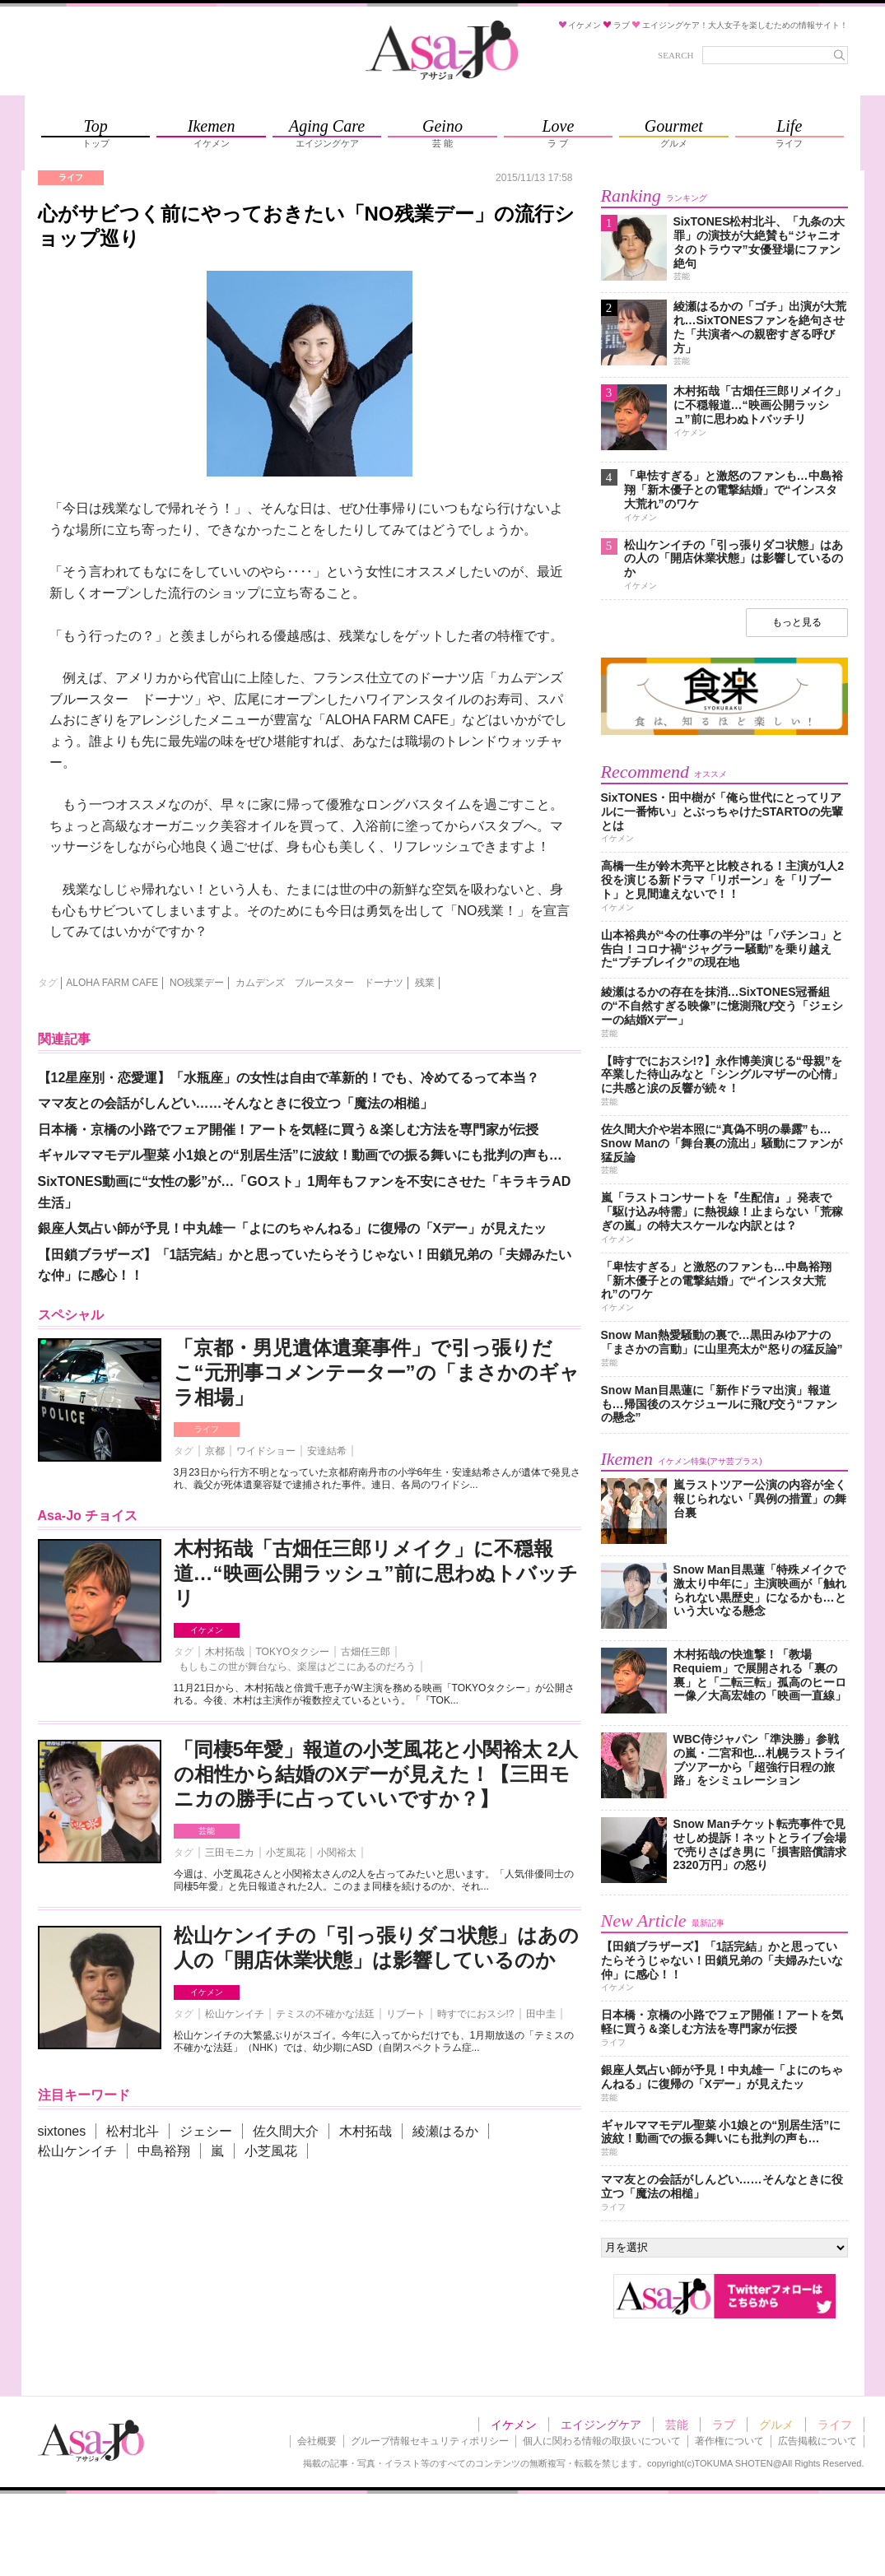 This screenshot has height=2576, width=885. Describe the element at coordinates (325, 2014) in the screenshot. I see `テミスの不確かな法廷` at that location.